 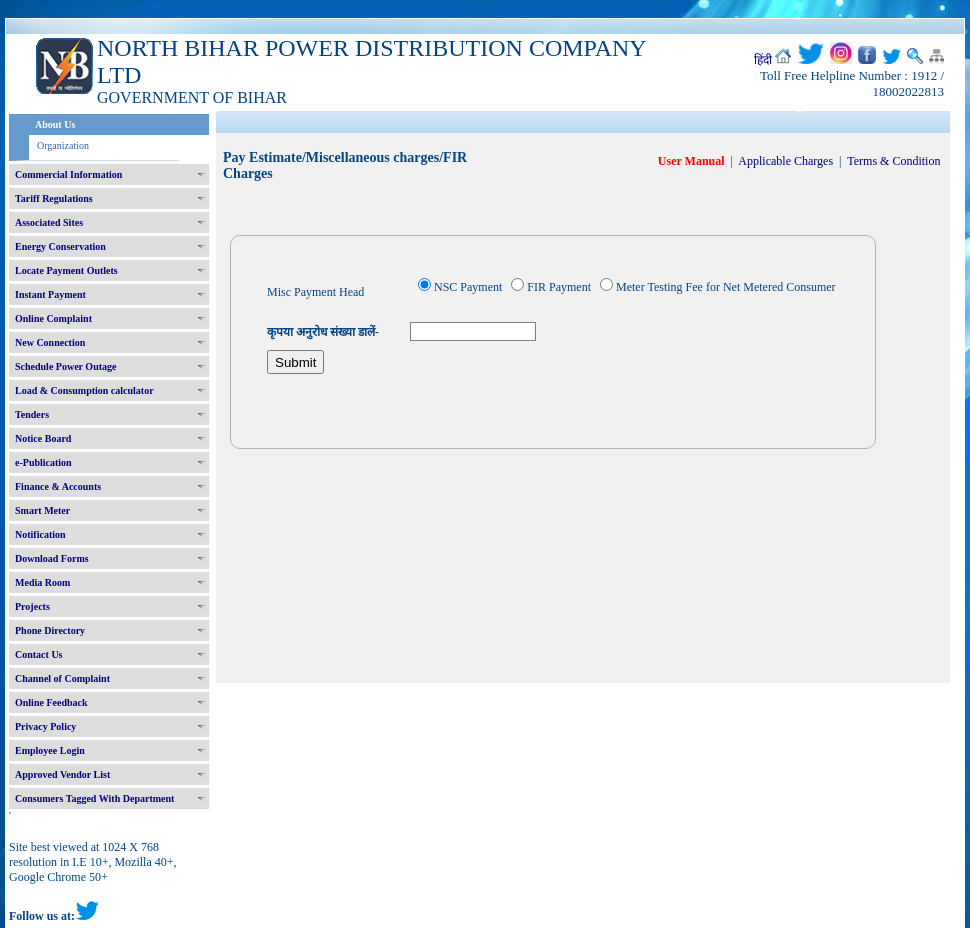 What do you see at coordinates (65, 366) in the screenshot?
I see `Schedule Power Outage` at bounding box center [65, 366].